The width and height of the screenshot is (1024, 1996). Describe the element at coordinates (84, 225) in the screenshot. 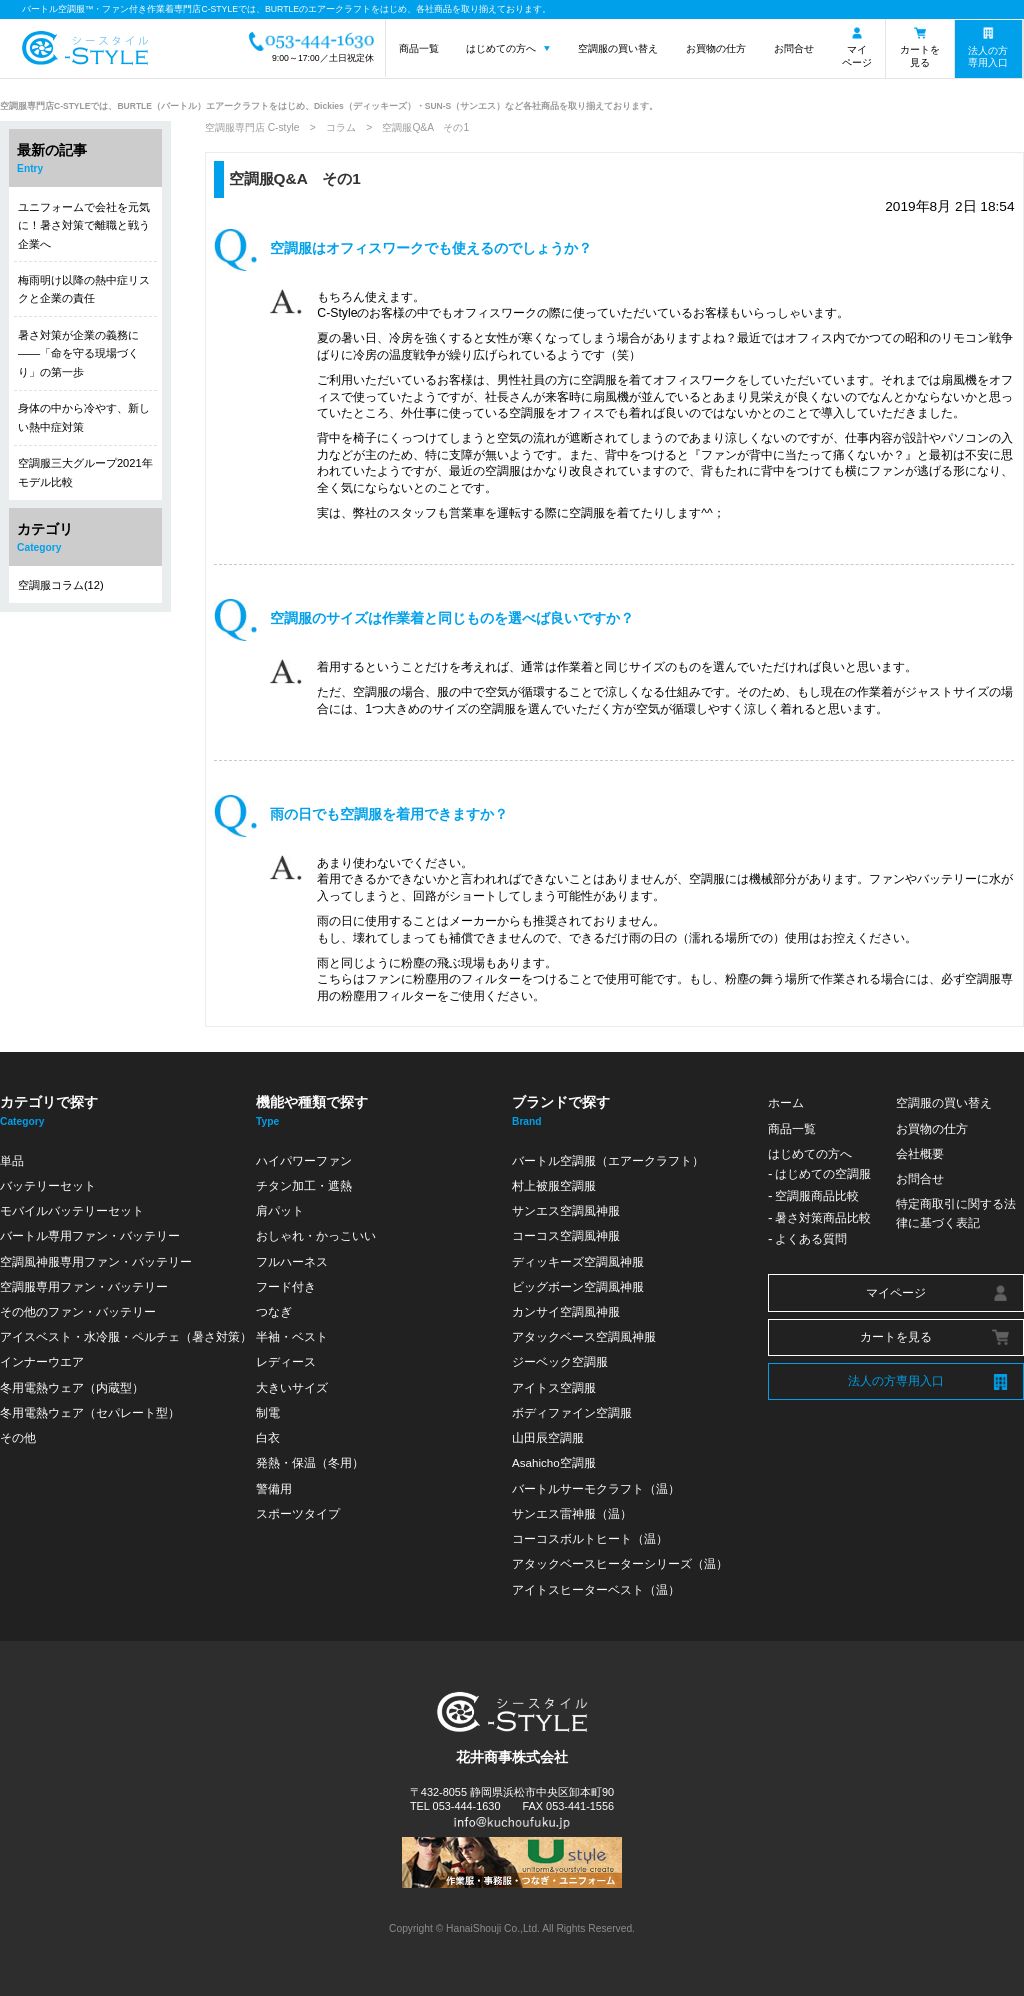

I see `ユニフォームで会社を元気に！暑さ対策で離職と戦う企業へ` at that location.